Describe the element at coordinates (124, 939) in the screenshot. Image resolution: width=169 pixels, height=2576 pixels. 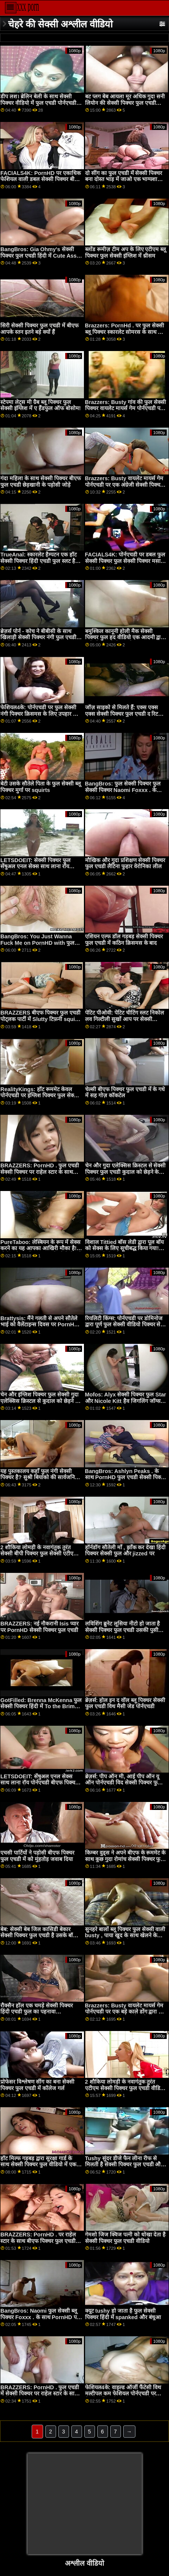
I see `एशियन एल्फ डॉल गड़बड़ सेक्सी पिक्चर फुल एचडी में कठिन क्रिसमस के बाद` at that location.